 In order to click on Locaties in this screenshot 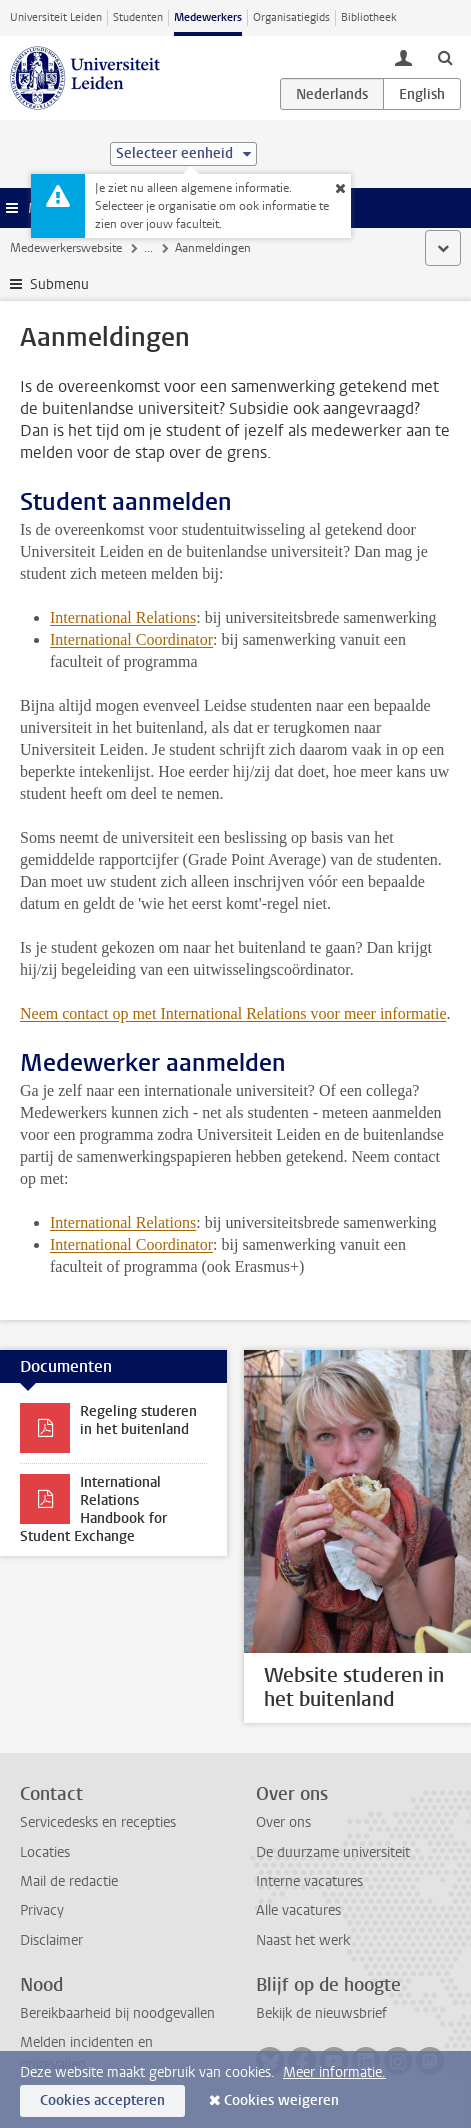, I will do `click(45, 1852)`.